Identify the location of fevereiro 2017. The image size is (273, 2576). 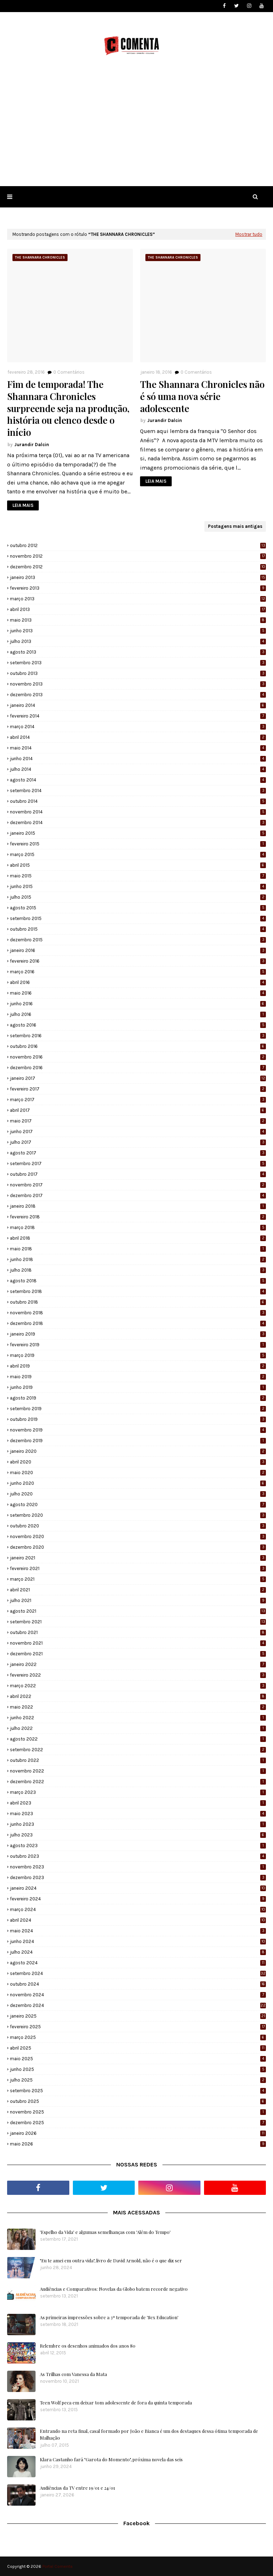
(138, 1089).